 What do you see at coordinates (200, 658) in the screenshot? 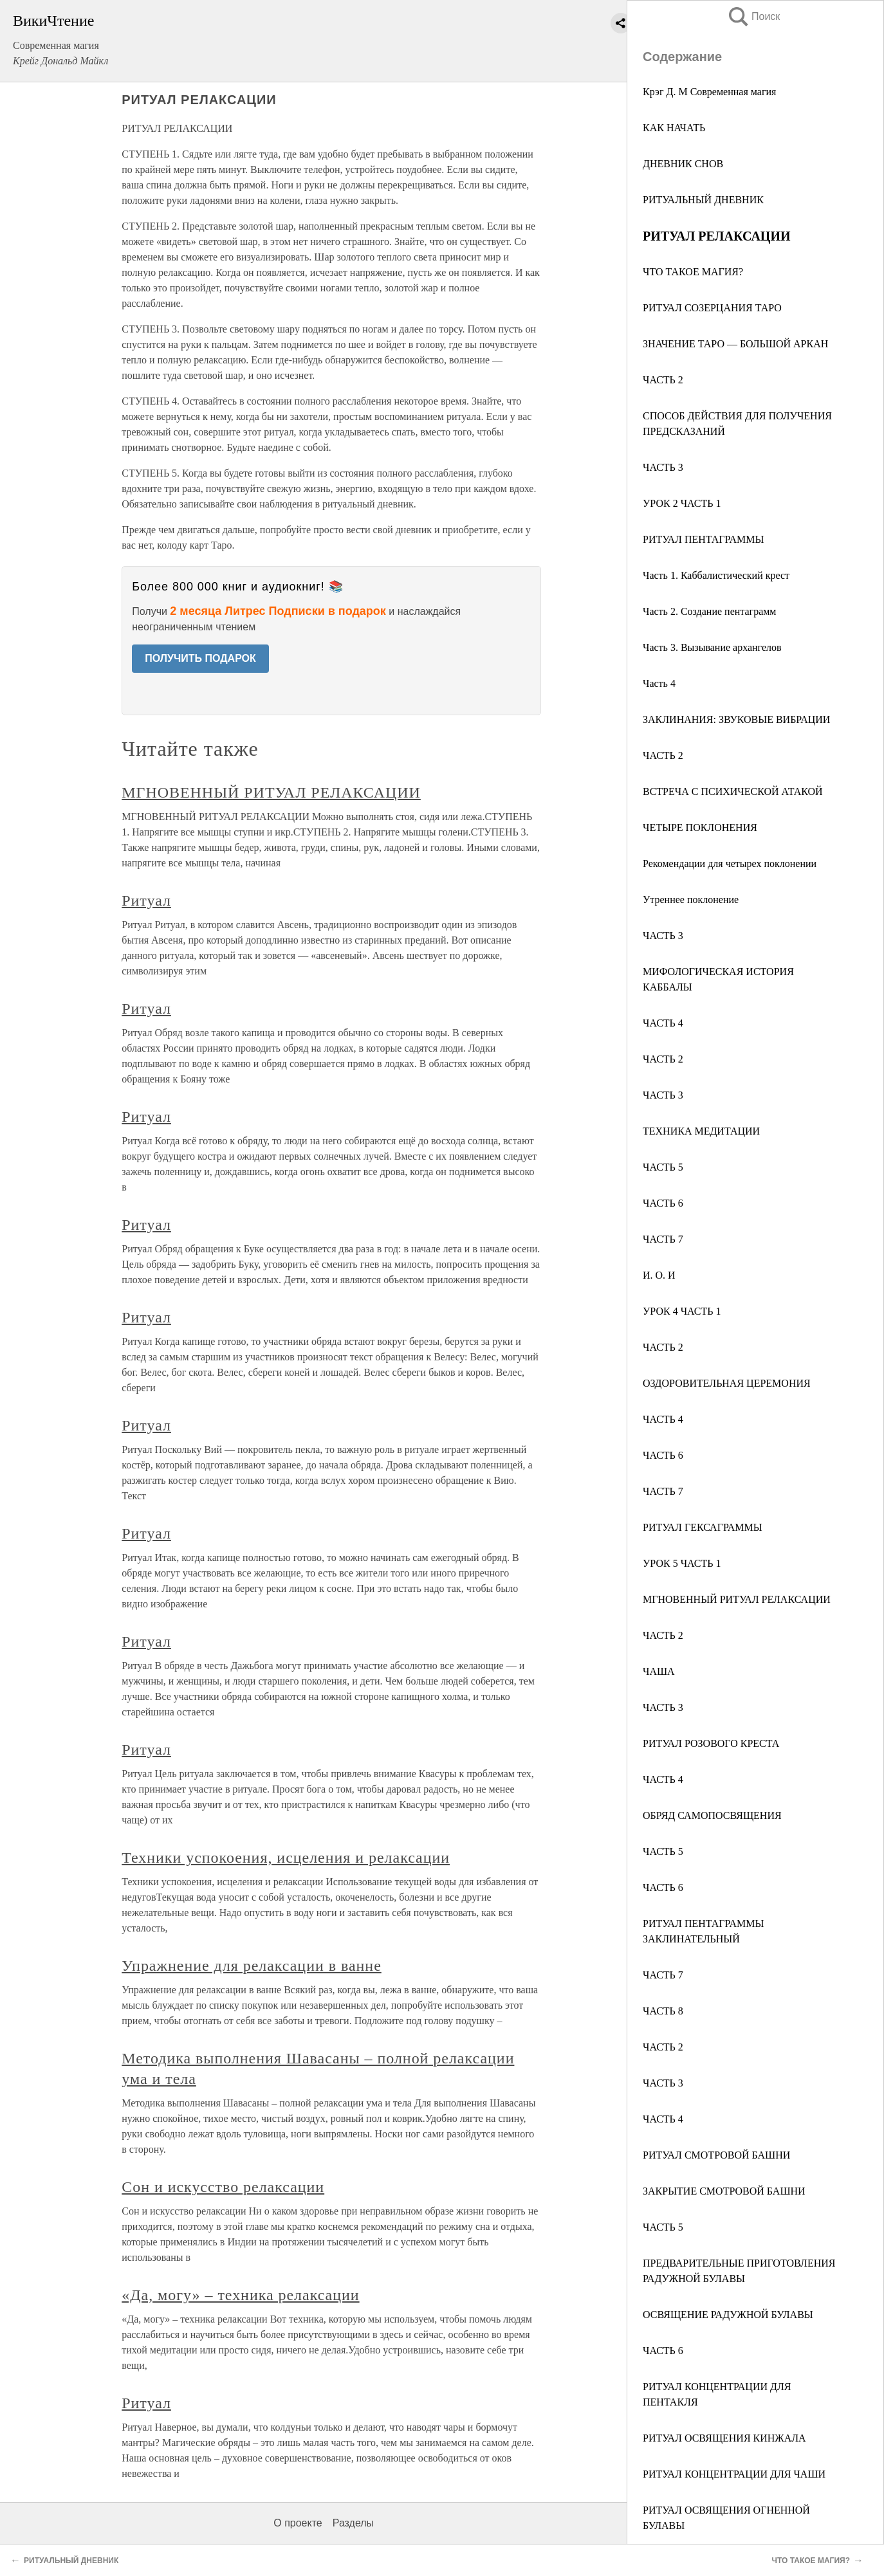
I see `ПОЛУЧИТЬ ПОДАРОК` at bounding box center [200, 658].